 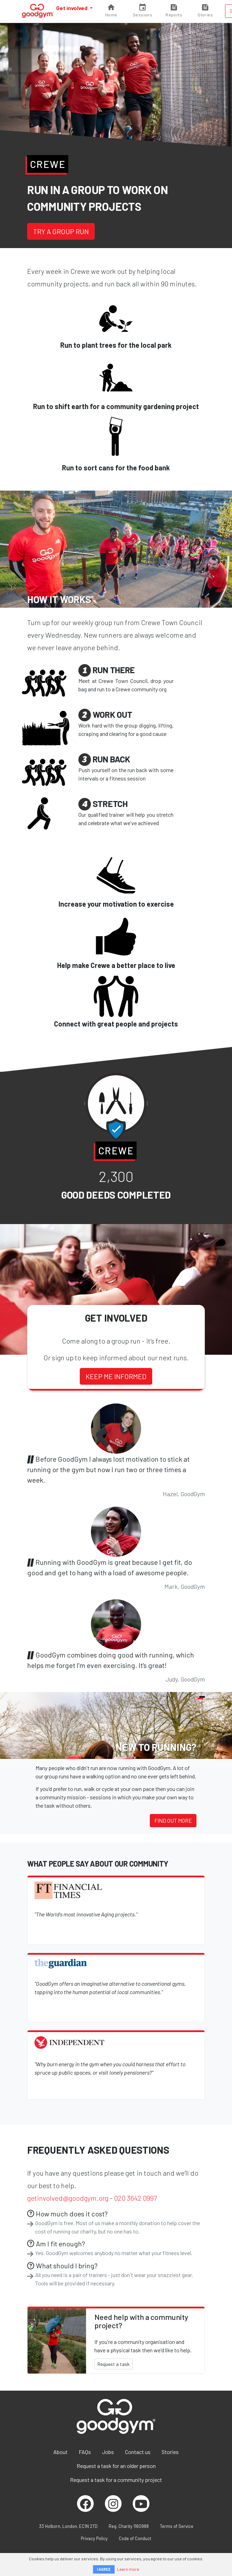 What do you see at coordinates (68, 2526) in the screenshot?
I see `33 Holborn, London, EC1N 2TD` at bounding box center [68, 2526].